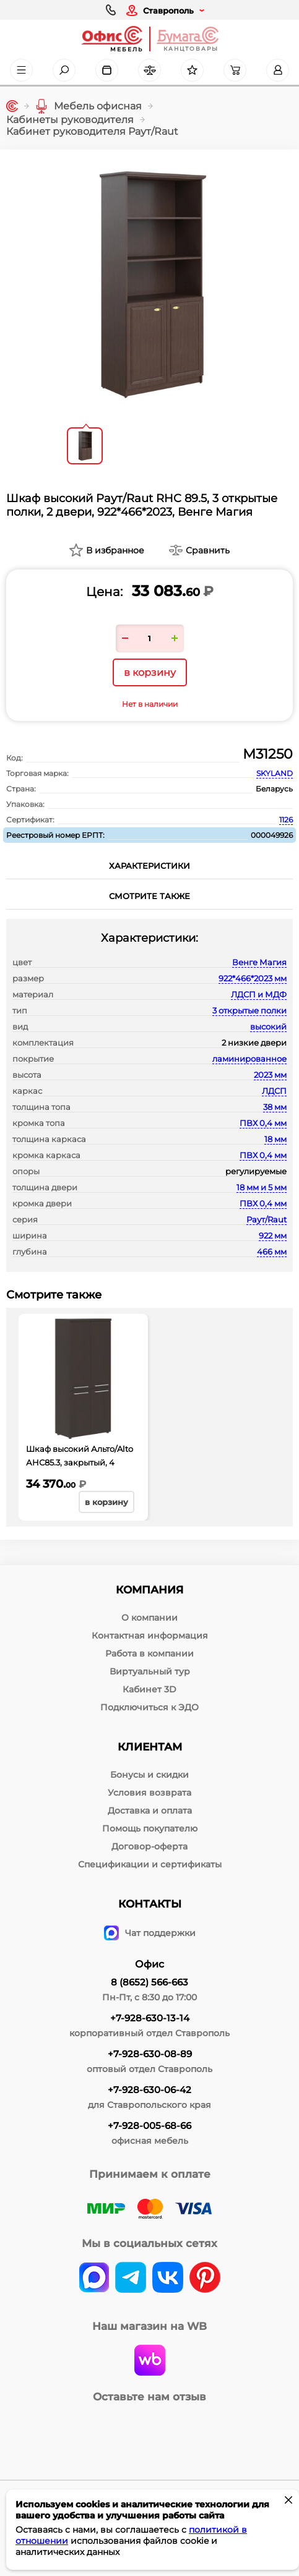  What do you see at coordinates (149, 1774) in the screenshot?
I see `Бонусы и скидки` at bounding box center [149, 1774].